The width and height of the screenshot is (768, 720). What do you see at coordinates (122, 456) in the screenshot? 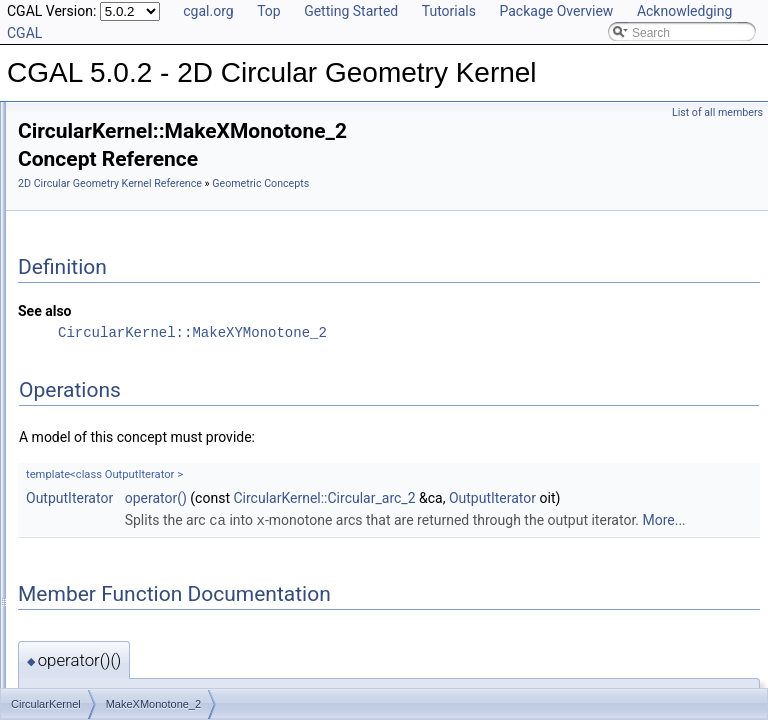
I see `MakeXYMonotone_2` at bounding box center [122, 456].